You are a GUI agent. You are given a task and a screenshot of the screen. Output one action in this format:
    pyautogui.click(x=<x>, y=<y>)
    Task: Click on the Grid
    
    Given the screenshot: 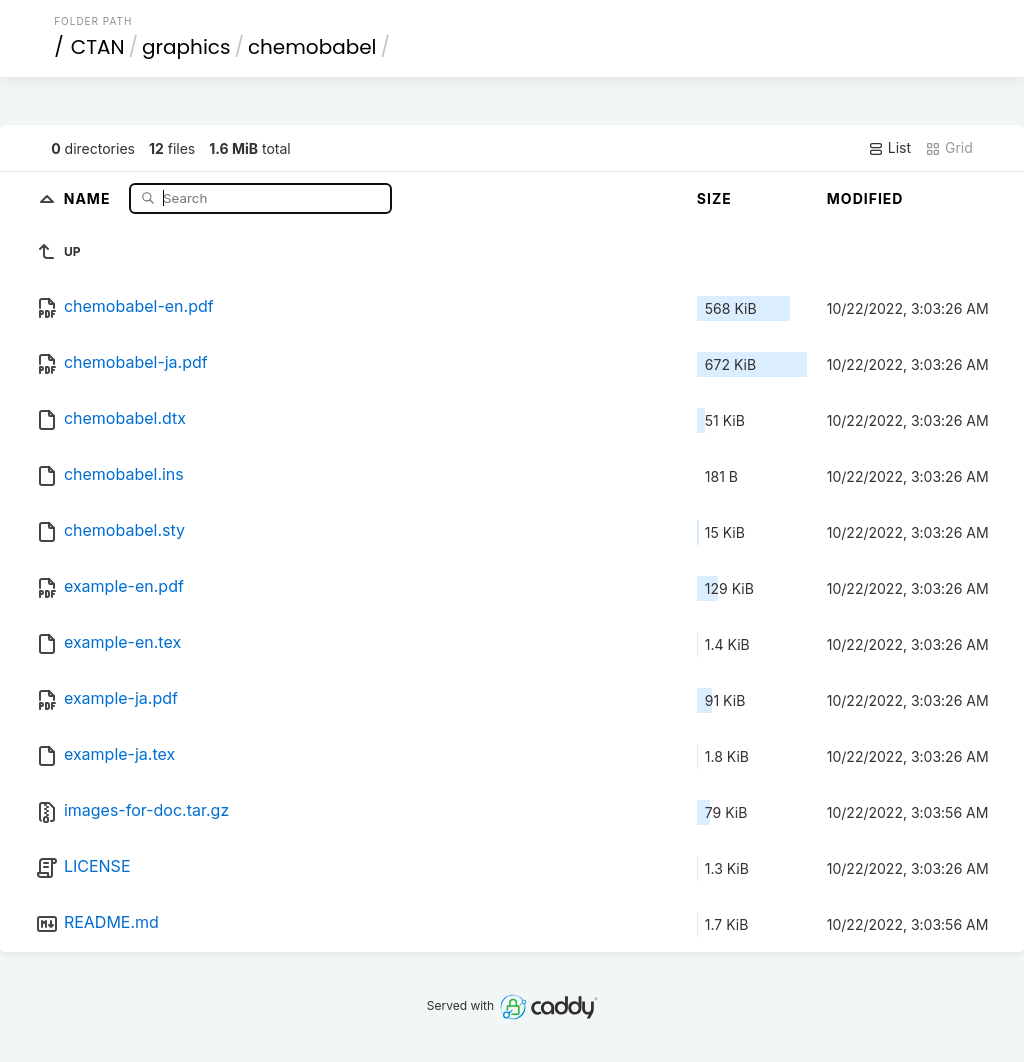 What is the action you would take?
    pyautogui.click(x=949, y=148)
    